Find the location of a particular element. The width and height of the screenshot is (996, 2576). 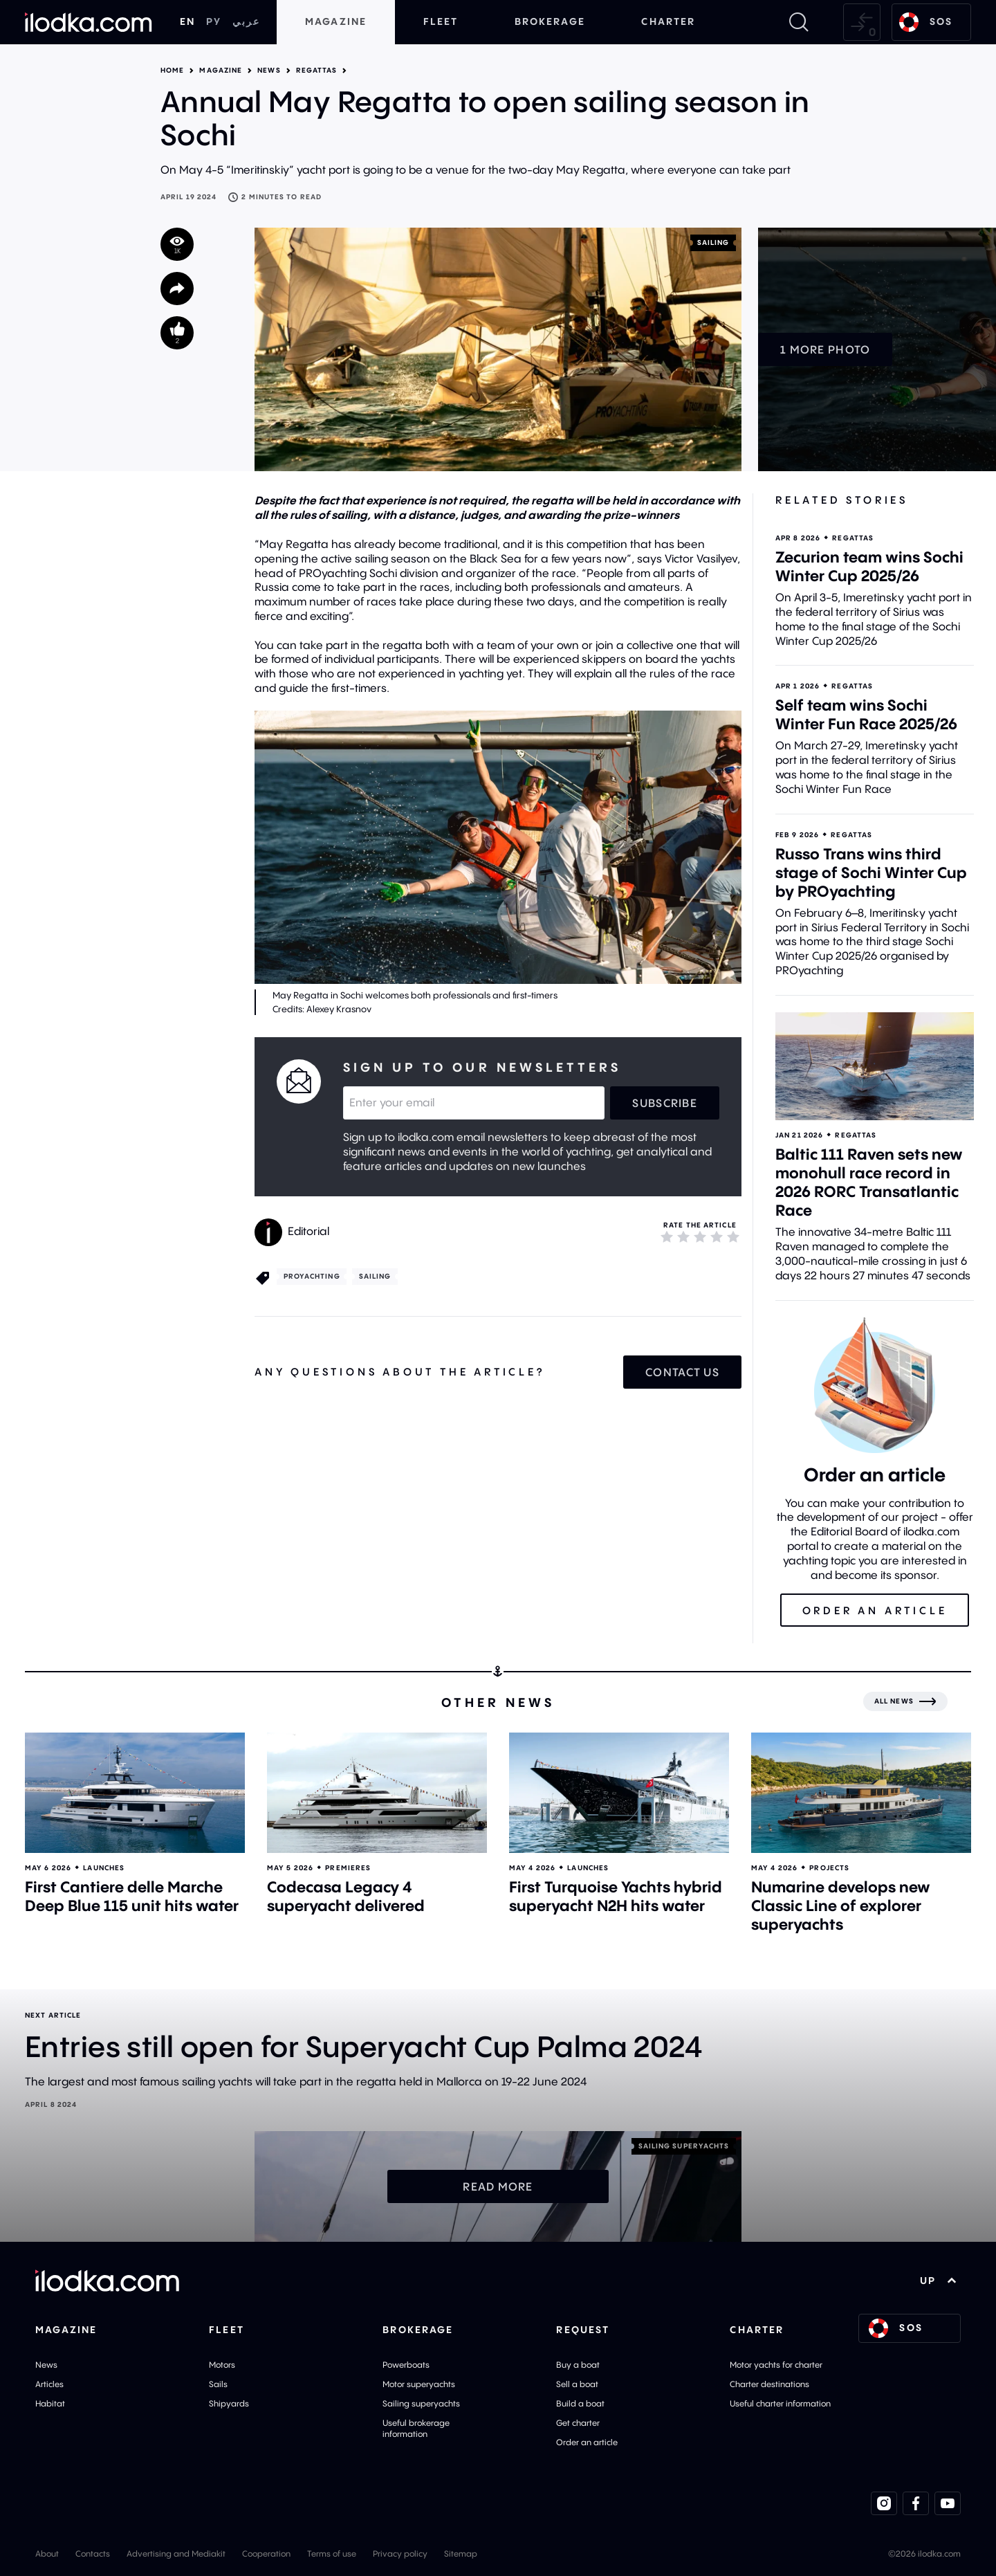

Shipyards is located at coordinates (229, 2403).